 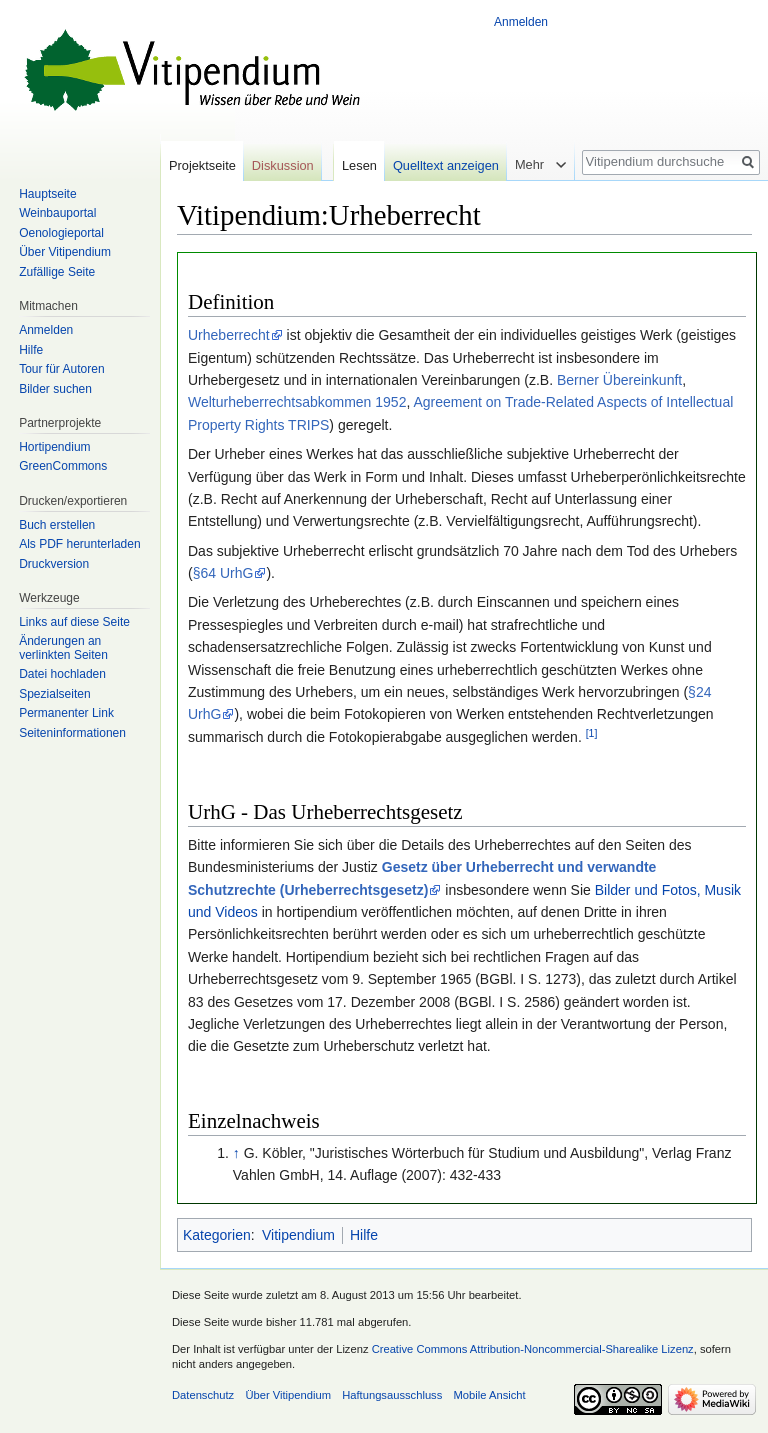 I want to click on Weinbauportal, so click(x=57, y=213).